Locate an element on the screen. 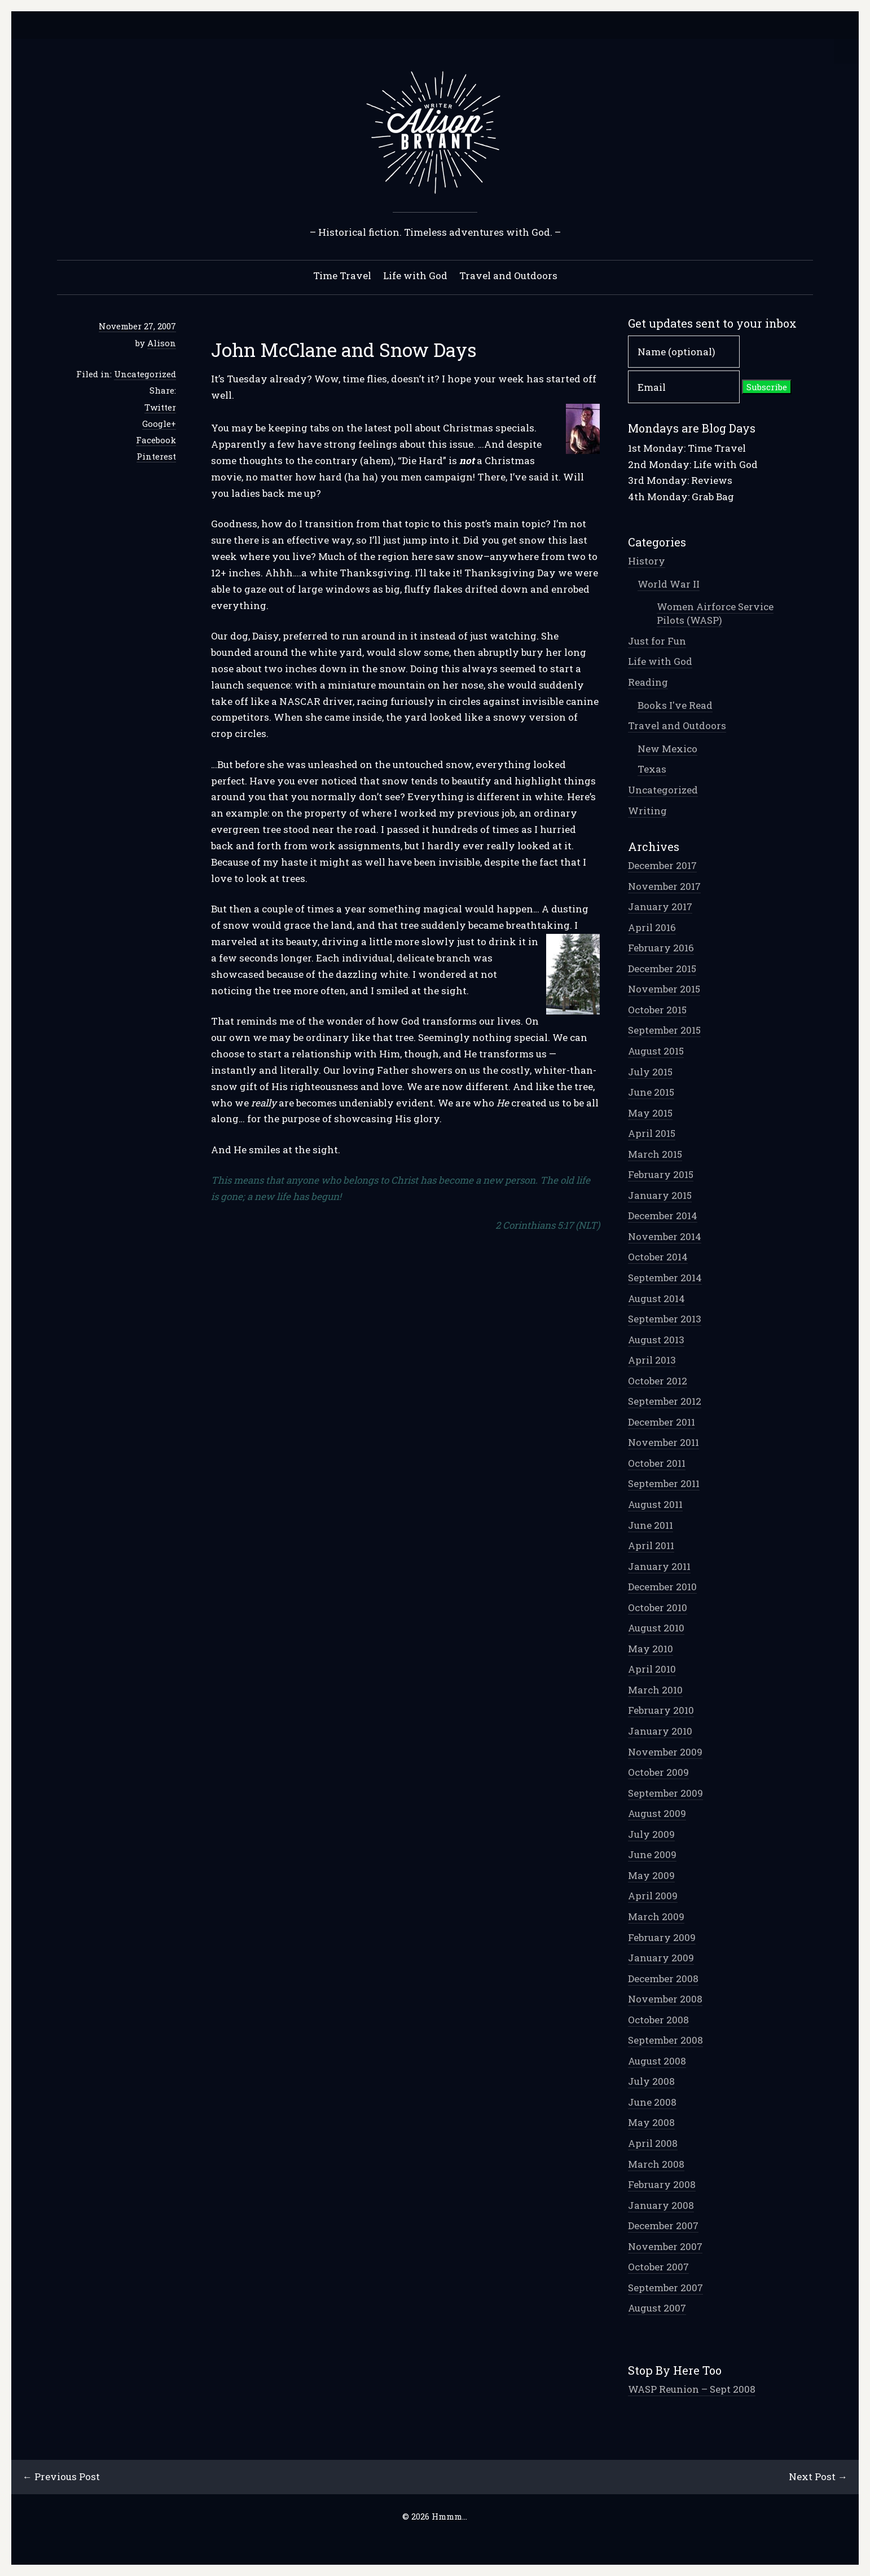 Image resolution: width=870 pixels, height=2576 pixels. September 2015 is located at coordinates (664, 1030).